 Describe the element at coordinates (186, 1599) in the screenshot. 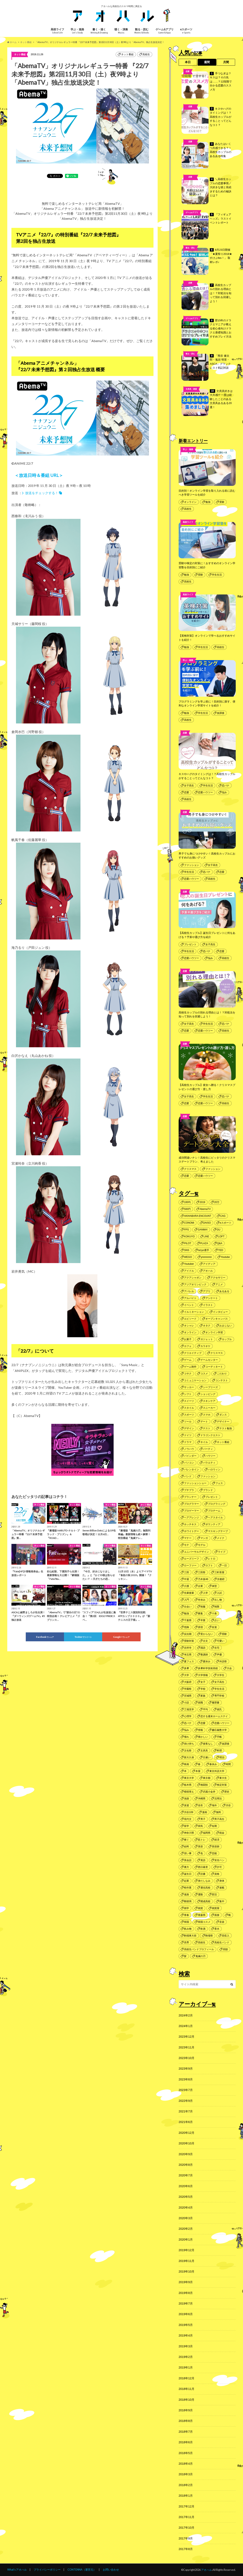

I see `入門` at that location.